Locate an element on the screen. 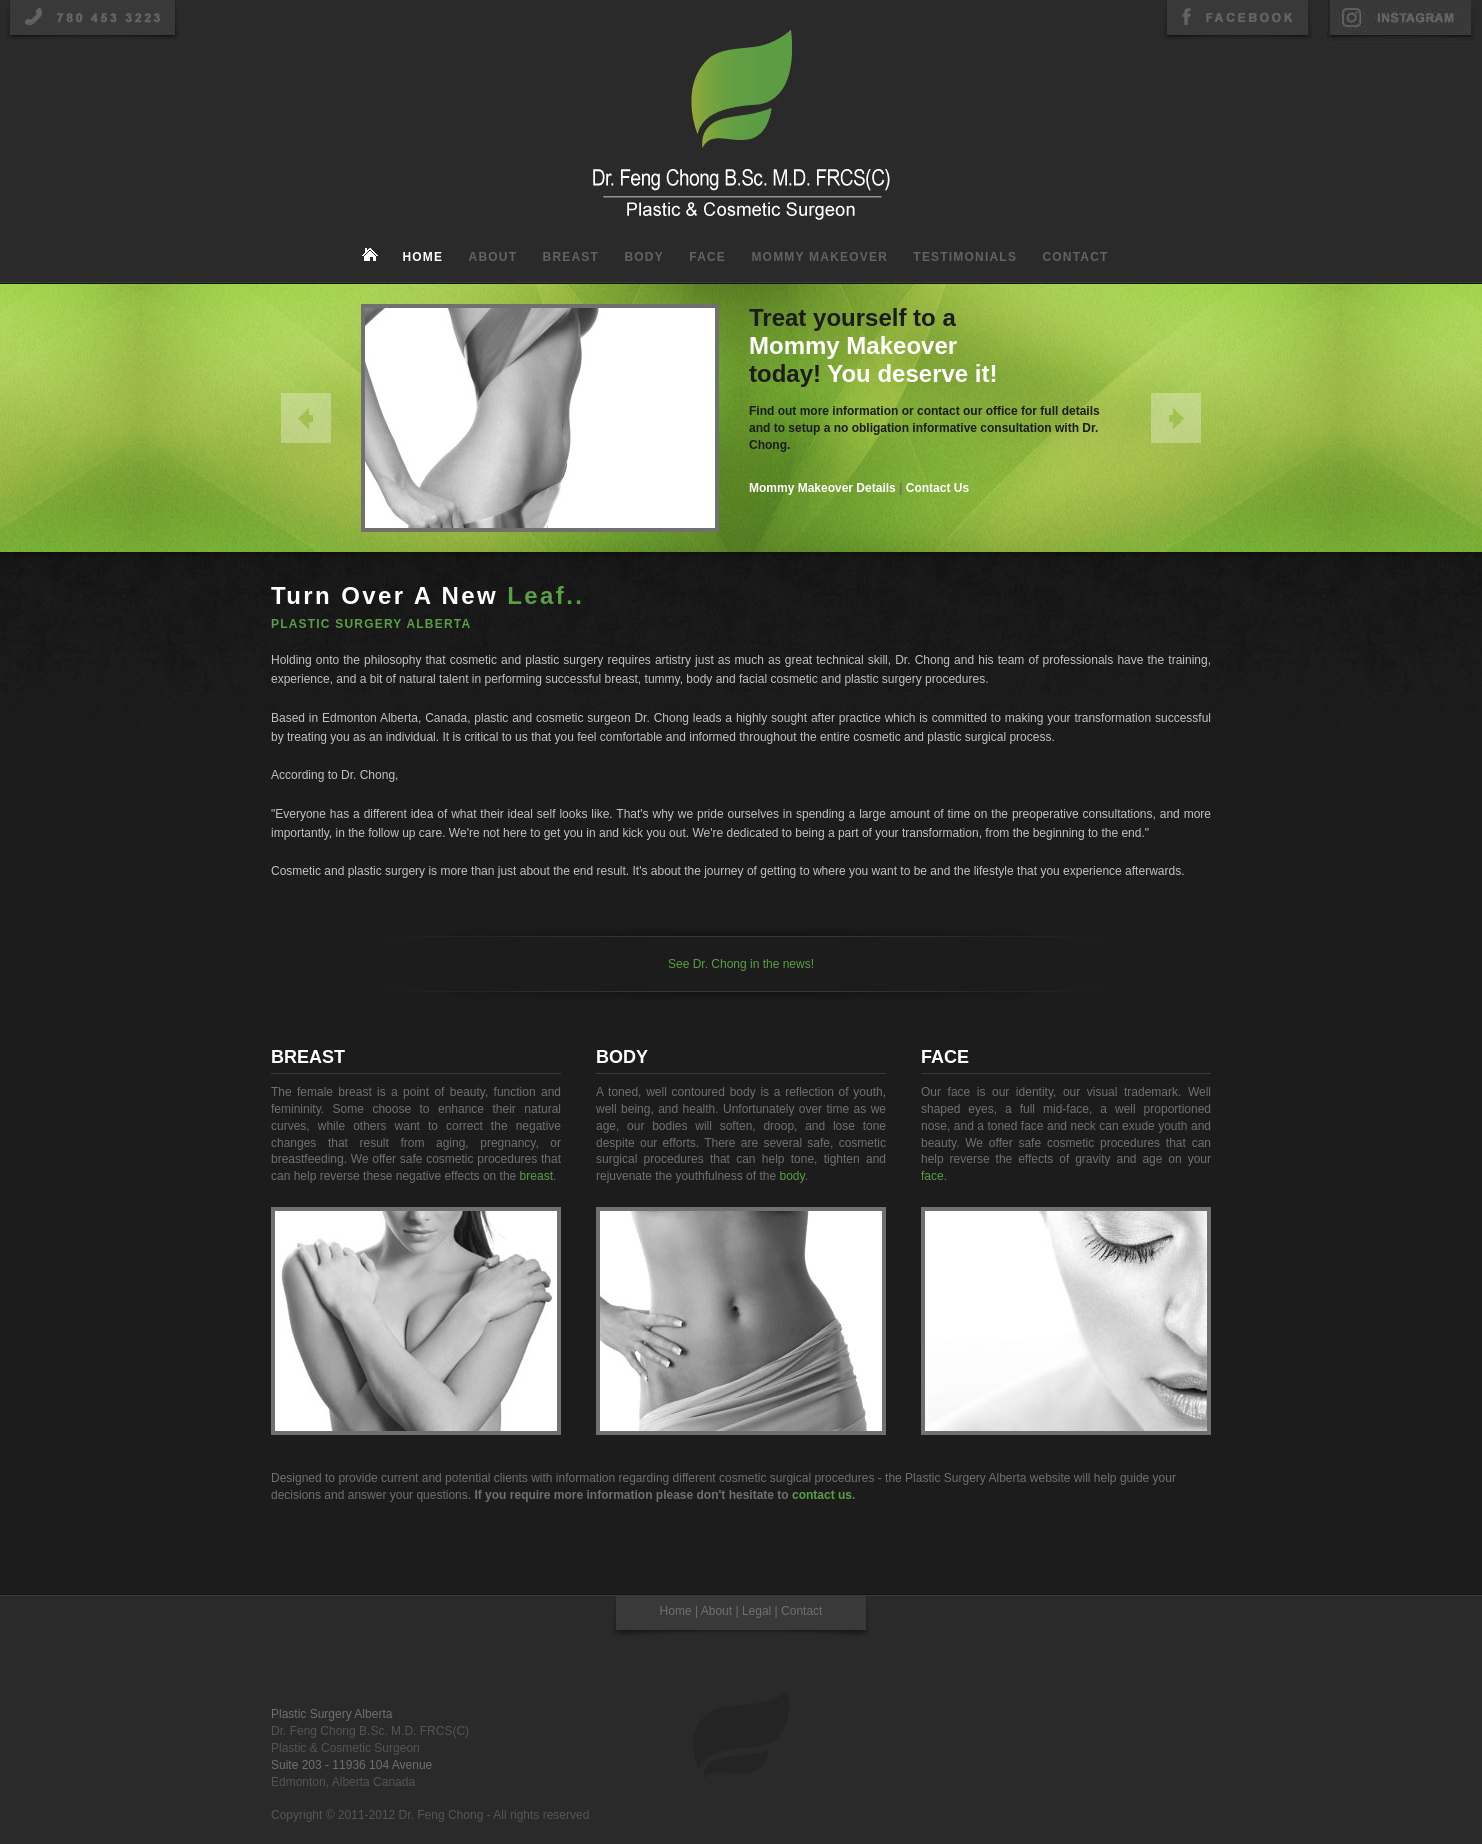 This screenshot has width=1482, height=1844. Legal is located at coordinates (756, 1611).